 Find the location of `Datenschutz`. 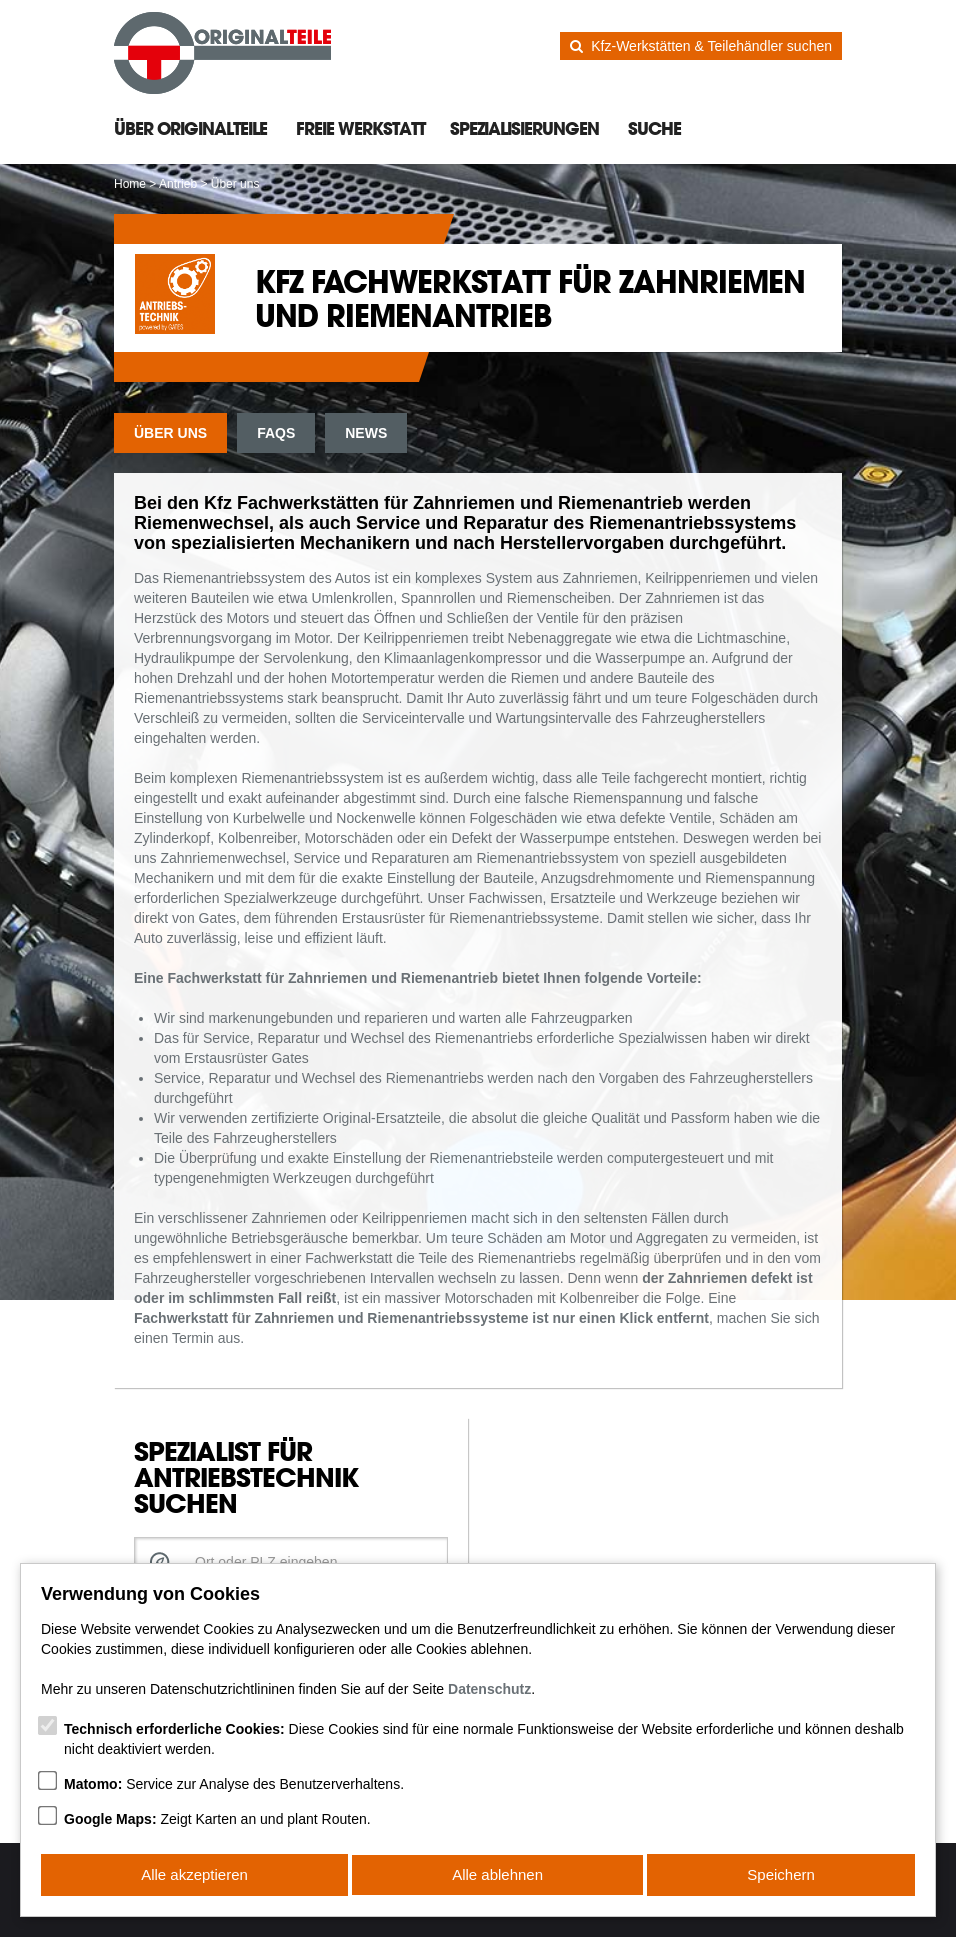

Datenschutz is located at coordinates (489, 1691).